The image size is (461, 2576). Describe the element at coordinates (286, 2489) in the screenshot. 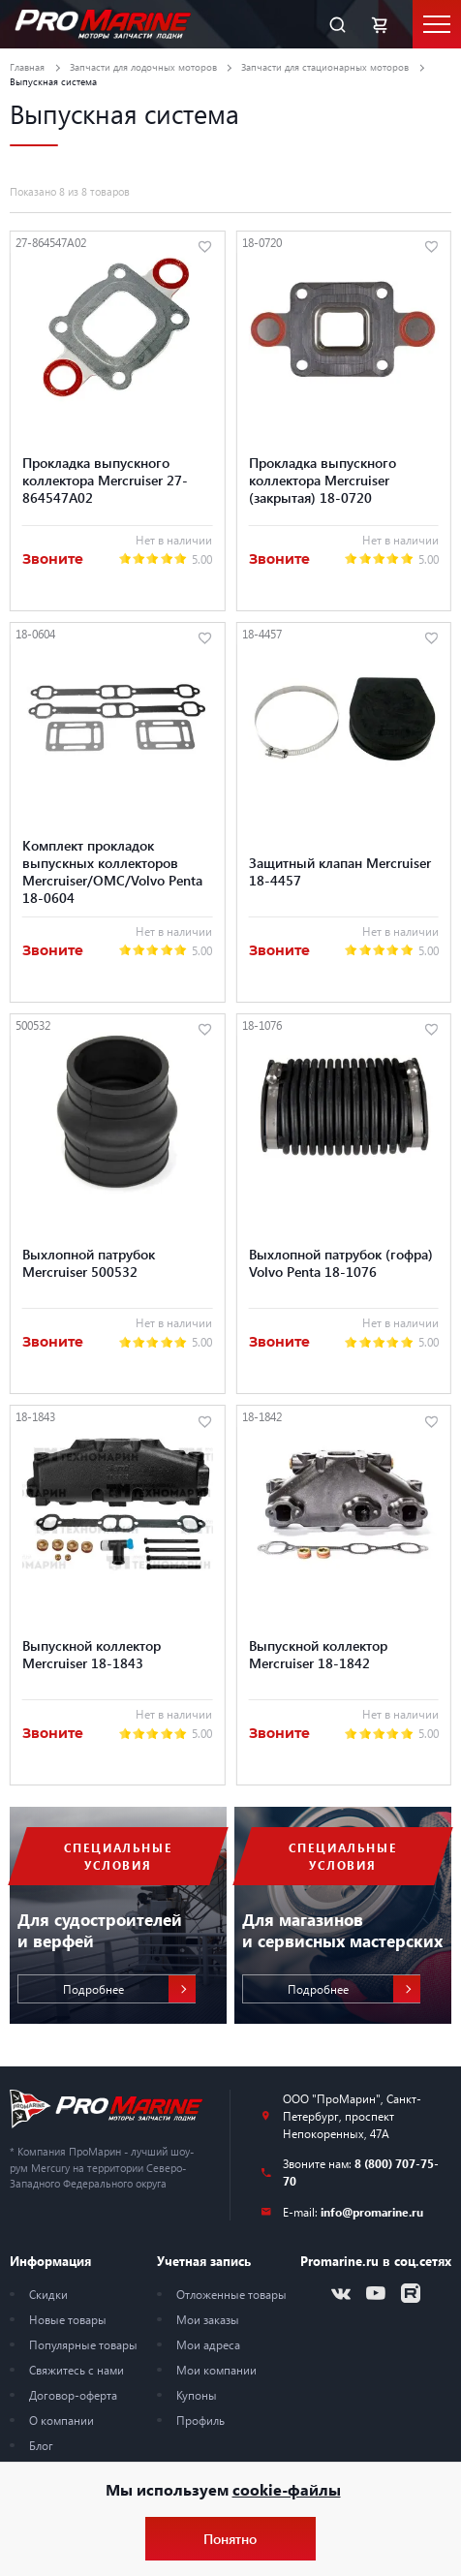

I see `cookie-файлы` at that location.